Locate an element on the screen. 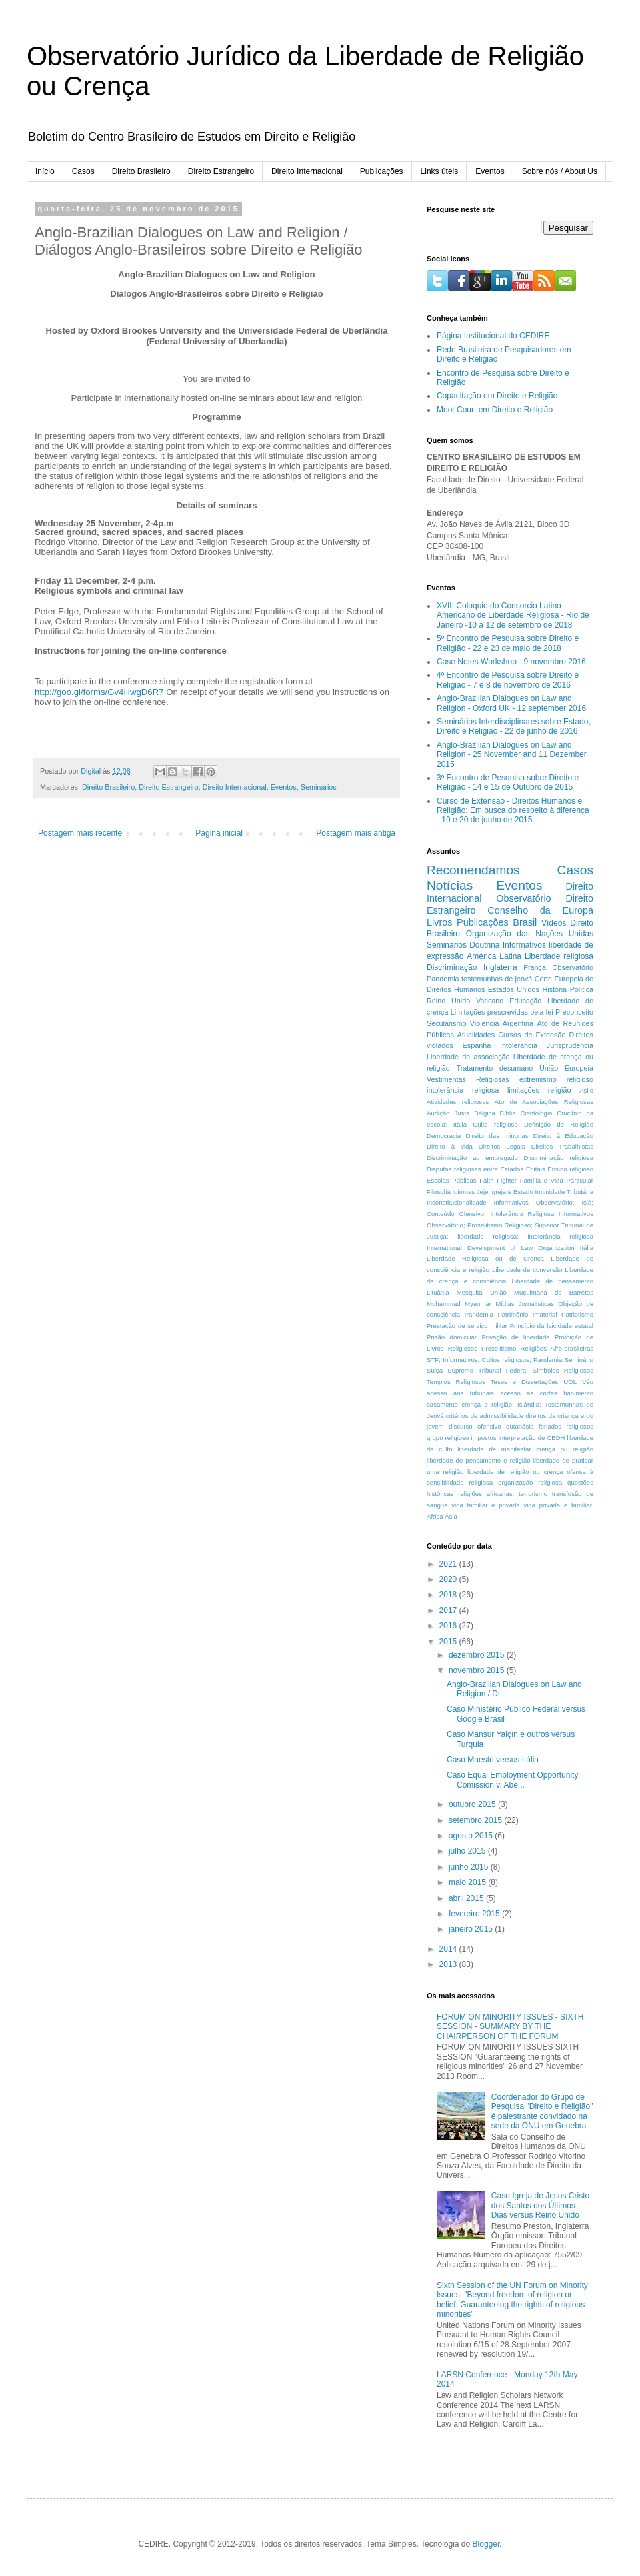 This screenshot has width=640, height=2576. Patrimônio Imaterial is located at coordinates (527, 1314).